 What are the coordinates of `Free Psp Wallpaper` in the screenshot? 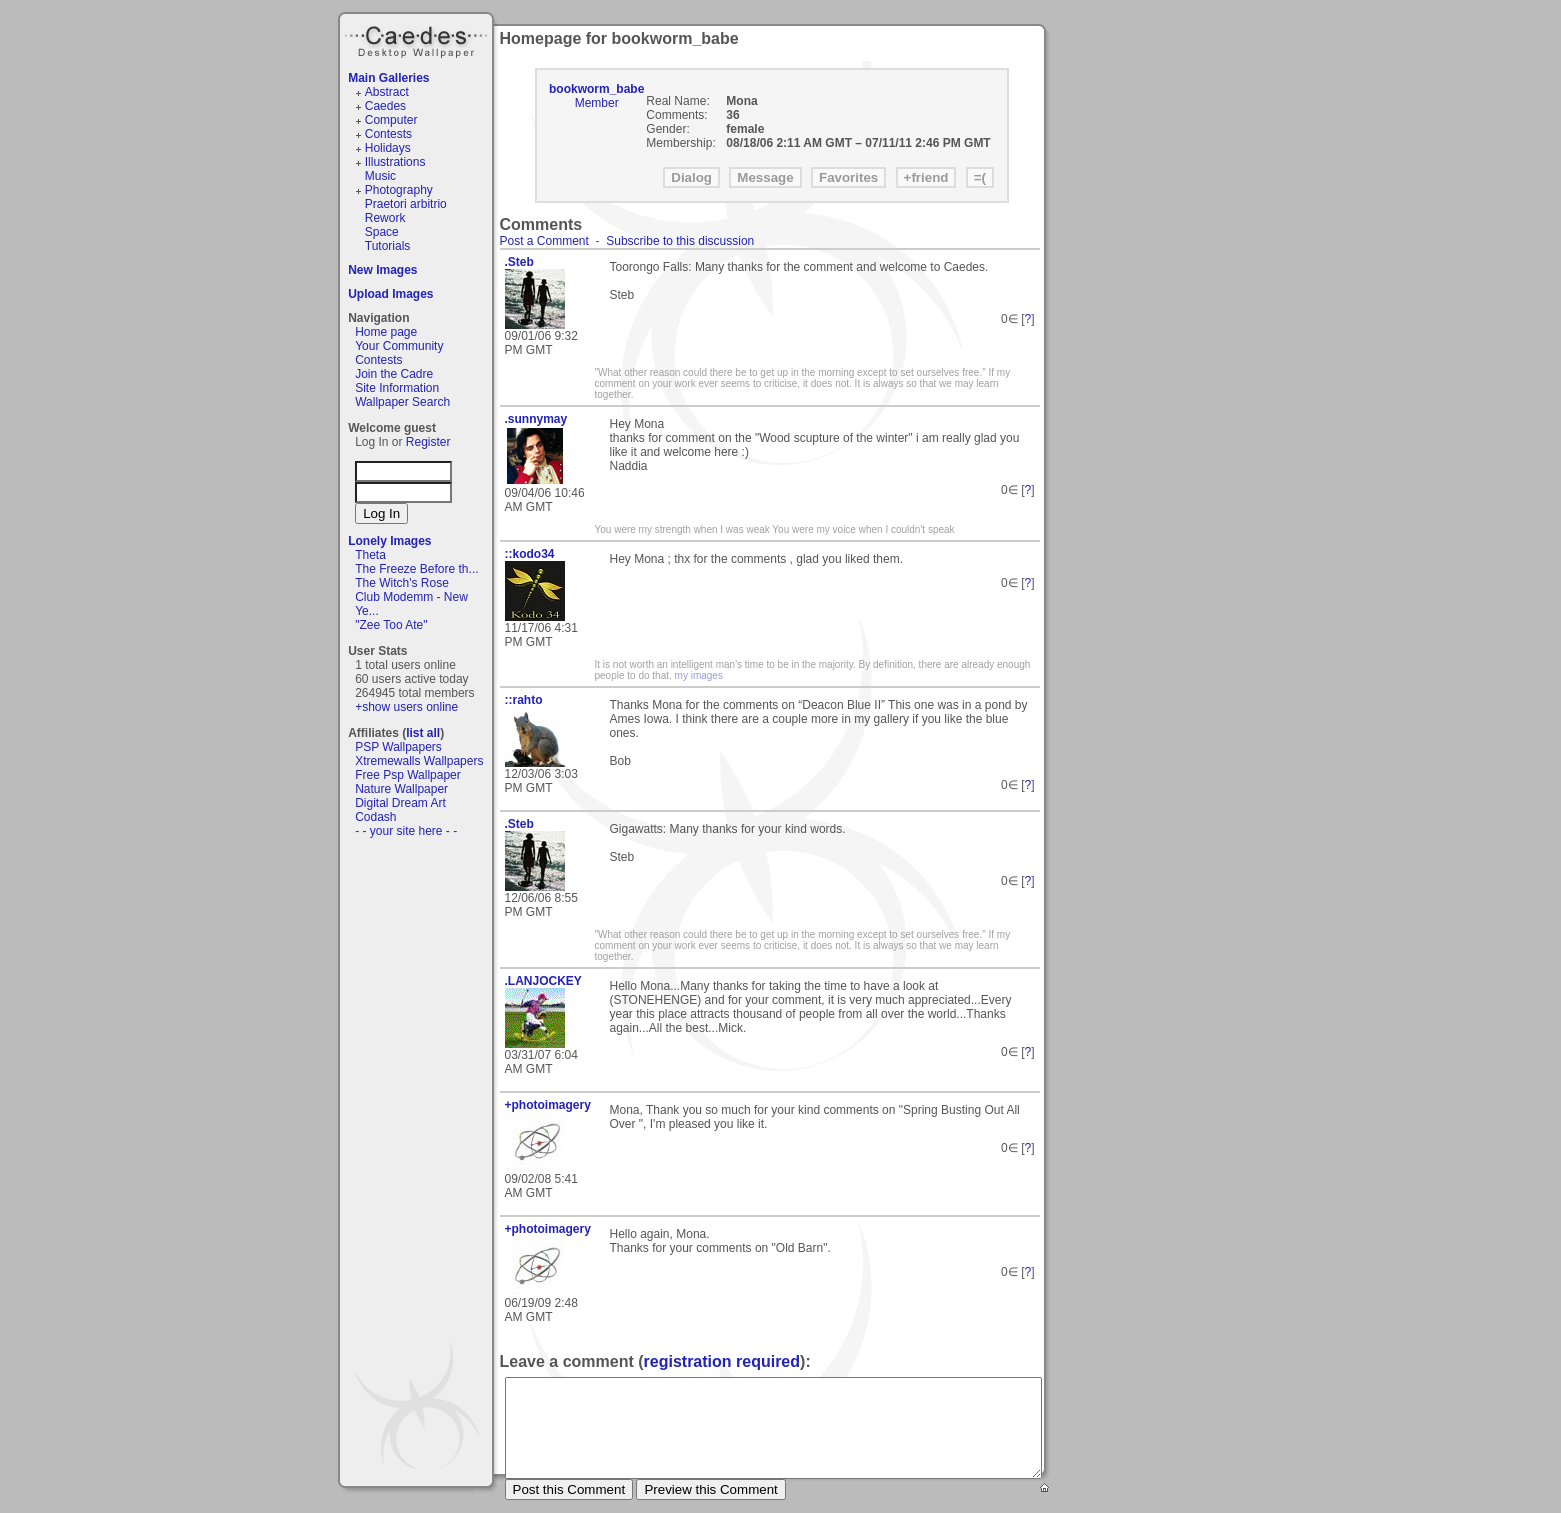 It's located at (408, 775).